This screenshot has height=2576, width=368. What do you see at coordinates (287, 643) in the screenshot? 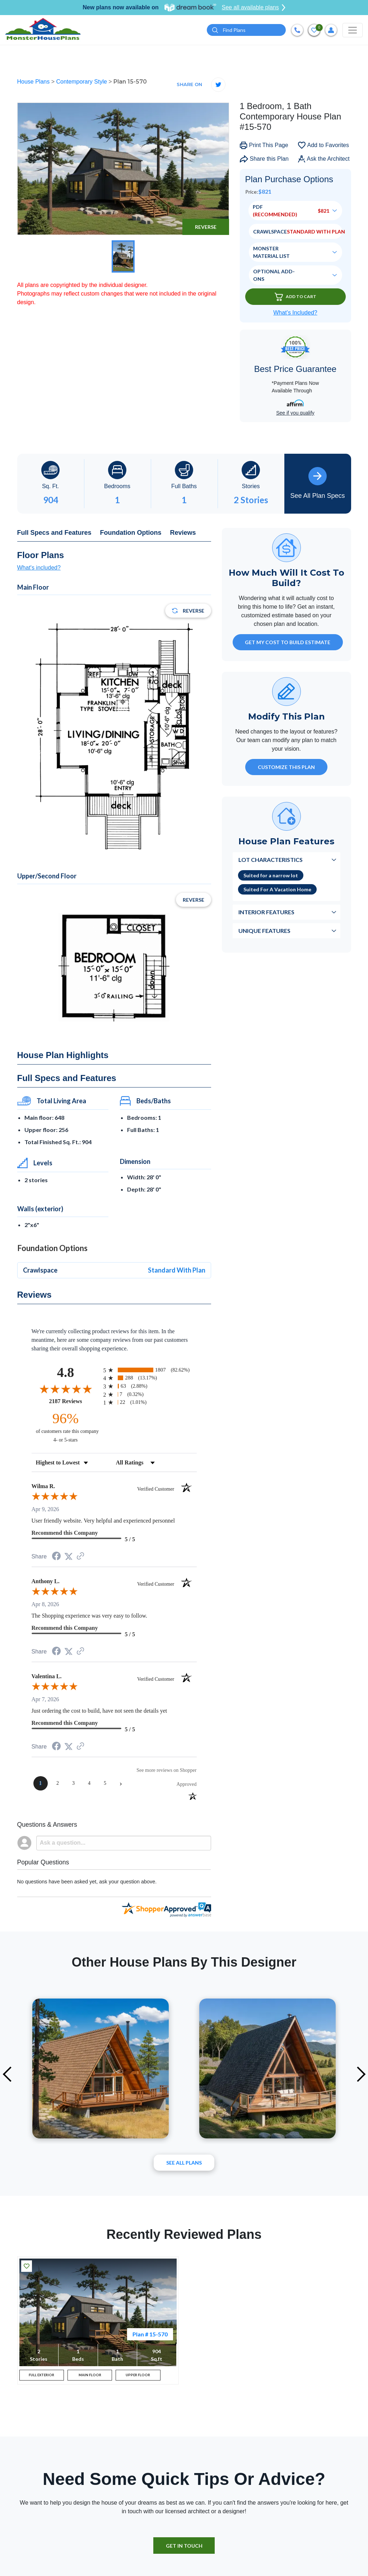
I see `GET MY COST TO BUILD ESTIMATE` at bounding box center [287, 643].